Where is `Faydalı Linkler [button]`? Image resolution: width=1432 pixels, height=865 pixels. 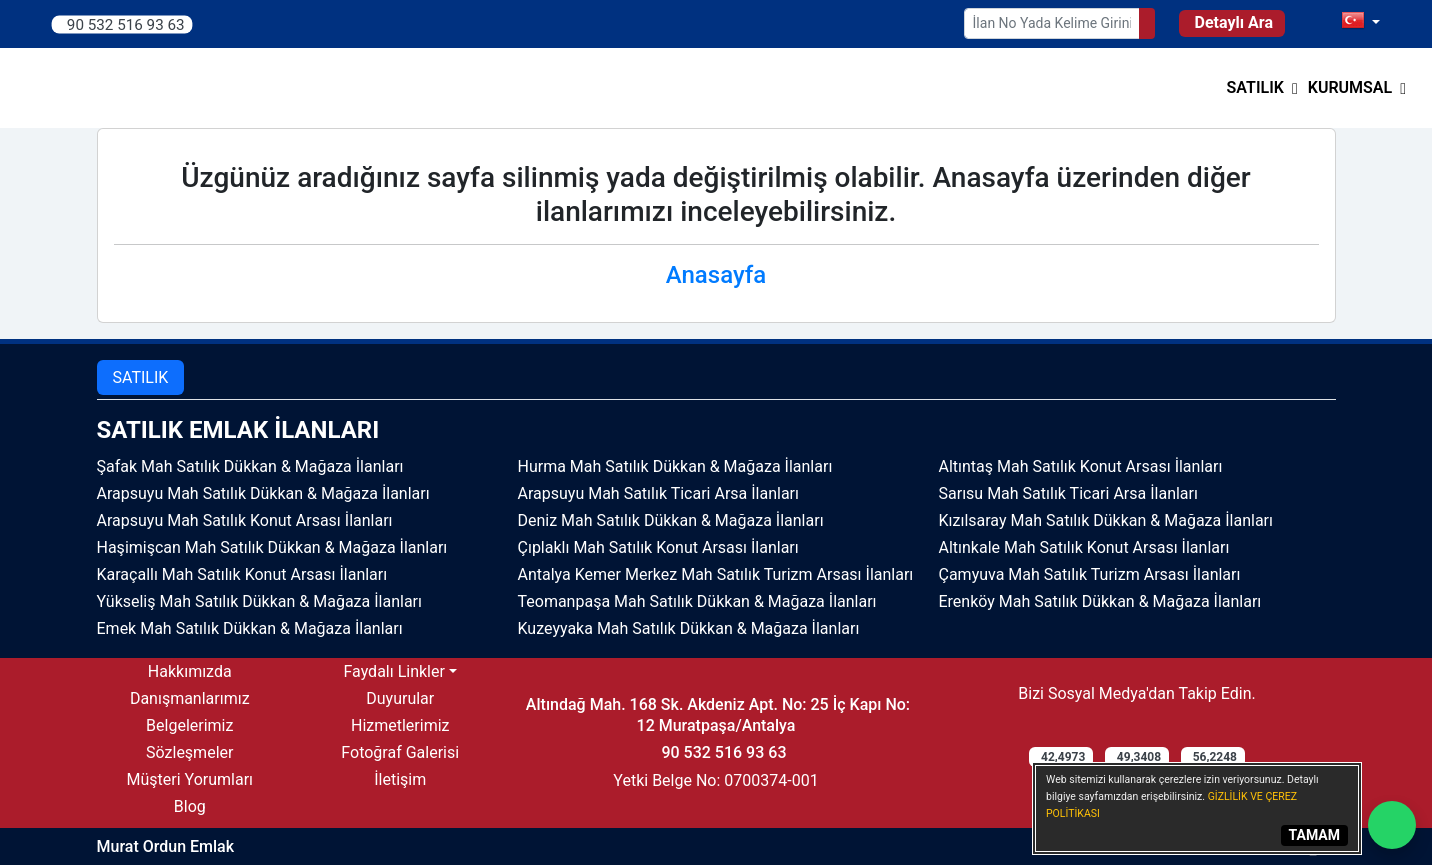 Faydalı Linkler [button] is located at coordinates (393, 671).